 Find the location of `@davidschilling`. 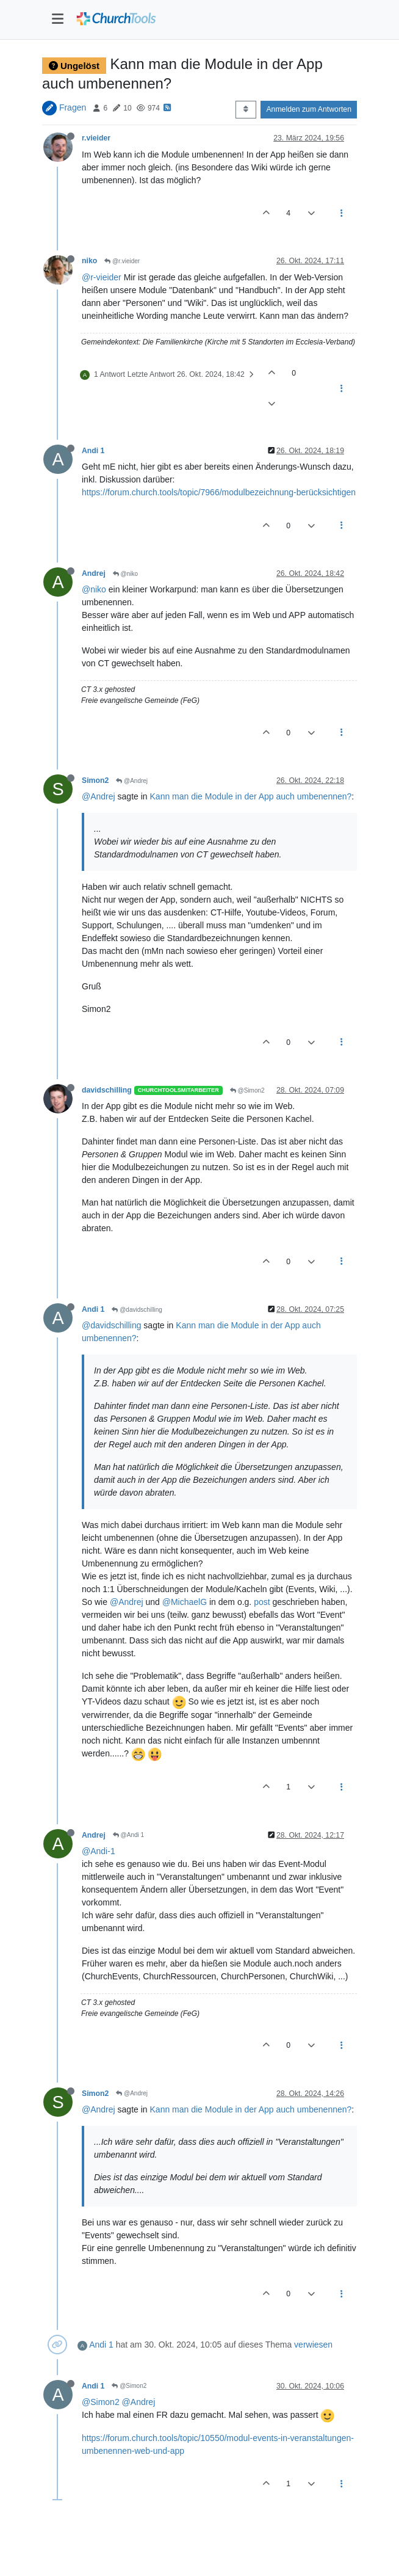

@davidschilling is located at coordinates (137, 1309).